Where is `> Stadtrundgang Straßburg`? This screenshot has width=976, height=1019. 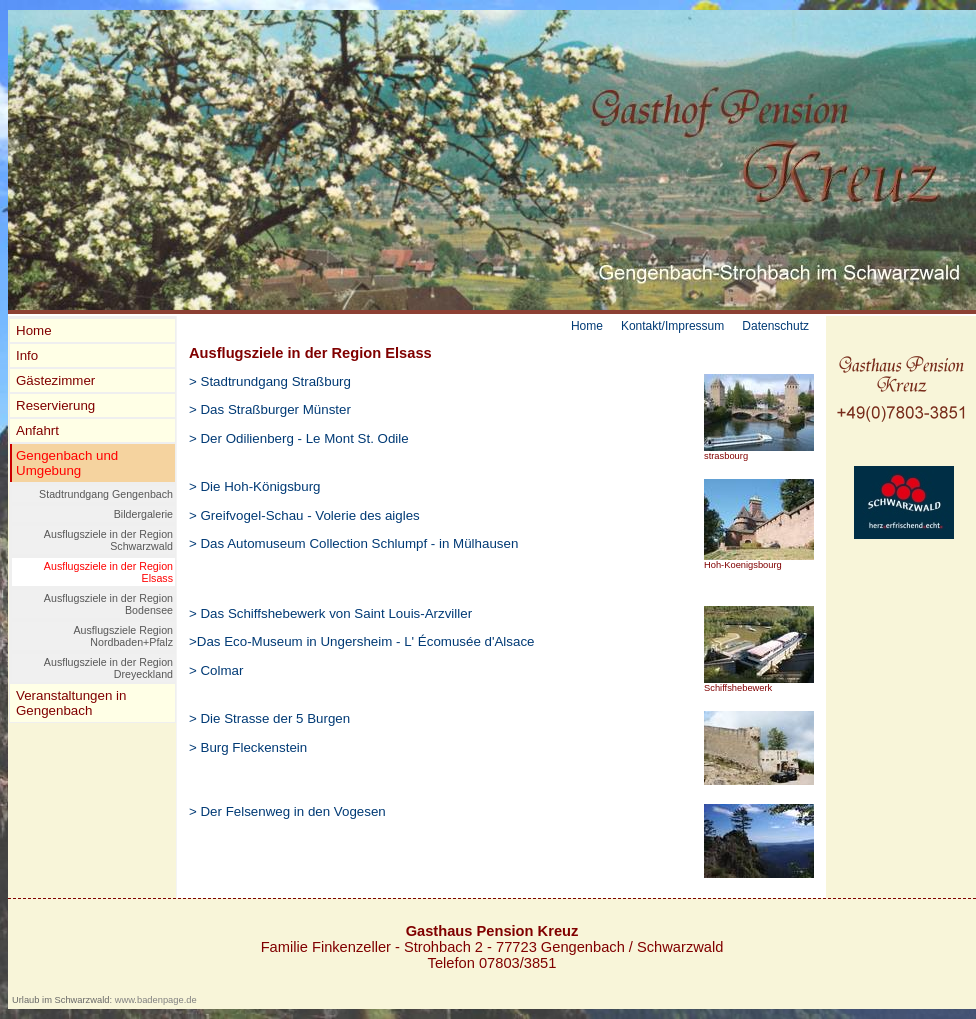
> Stadtrundgang Straßburg is located at coordinates (270, 381).